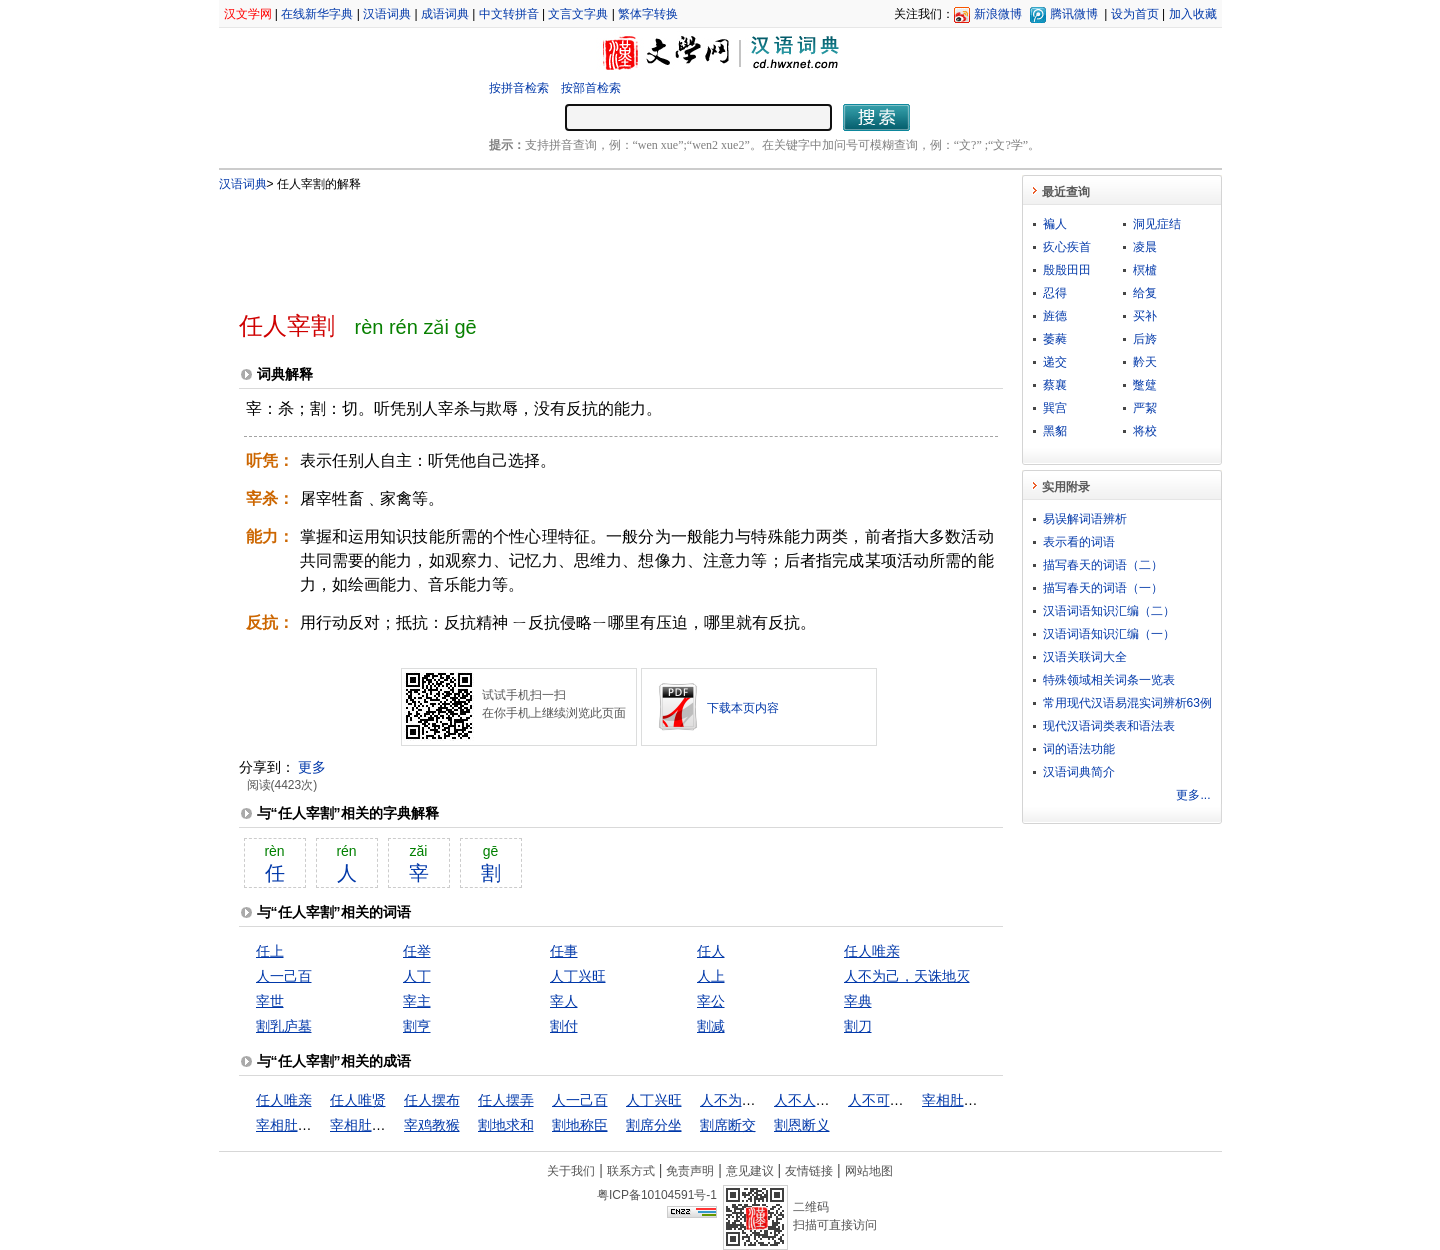  I want to click on 联系方式, so click(631, 1171).